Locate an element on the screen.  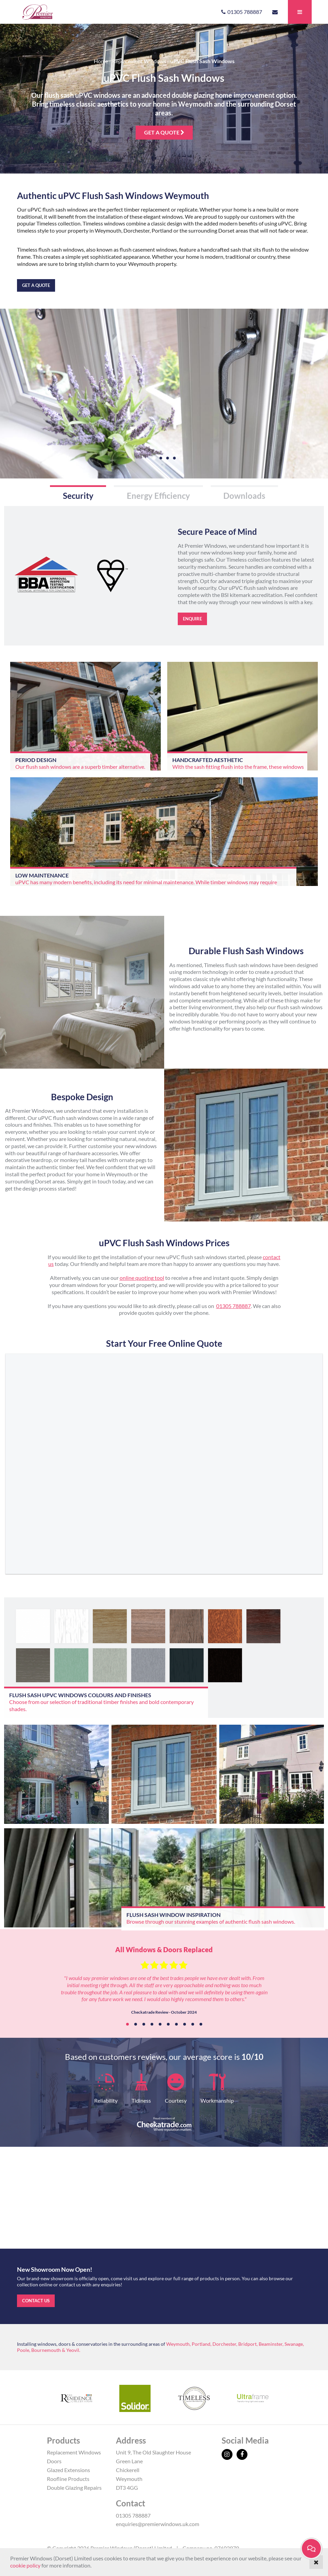
4 [tab] is located at coordinates (152, 2024).